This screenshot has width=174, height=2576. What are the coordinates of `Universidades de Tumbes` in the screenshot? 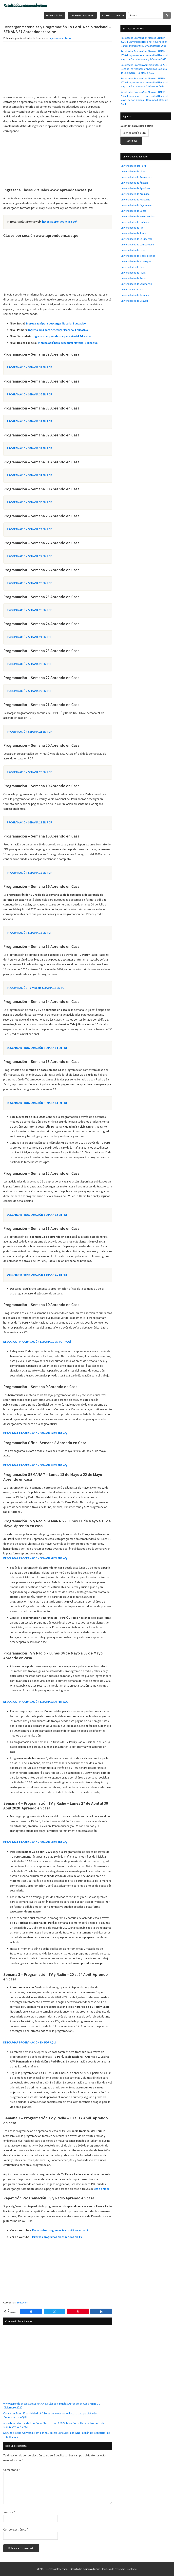 It's located at (134, 295).